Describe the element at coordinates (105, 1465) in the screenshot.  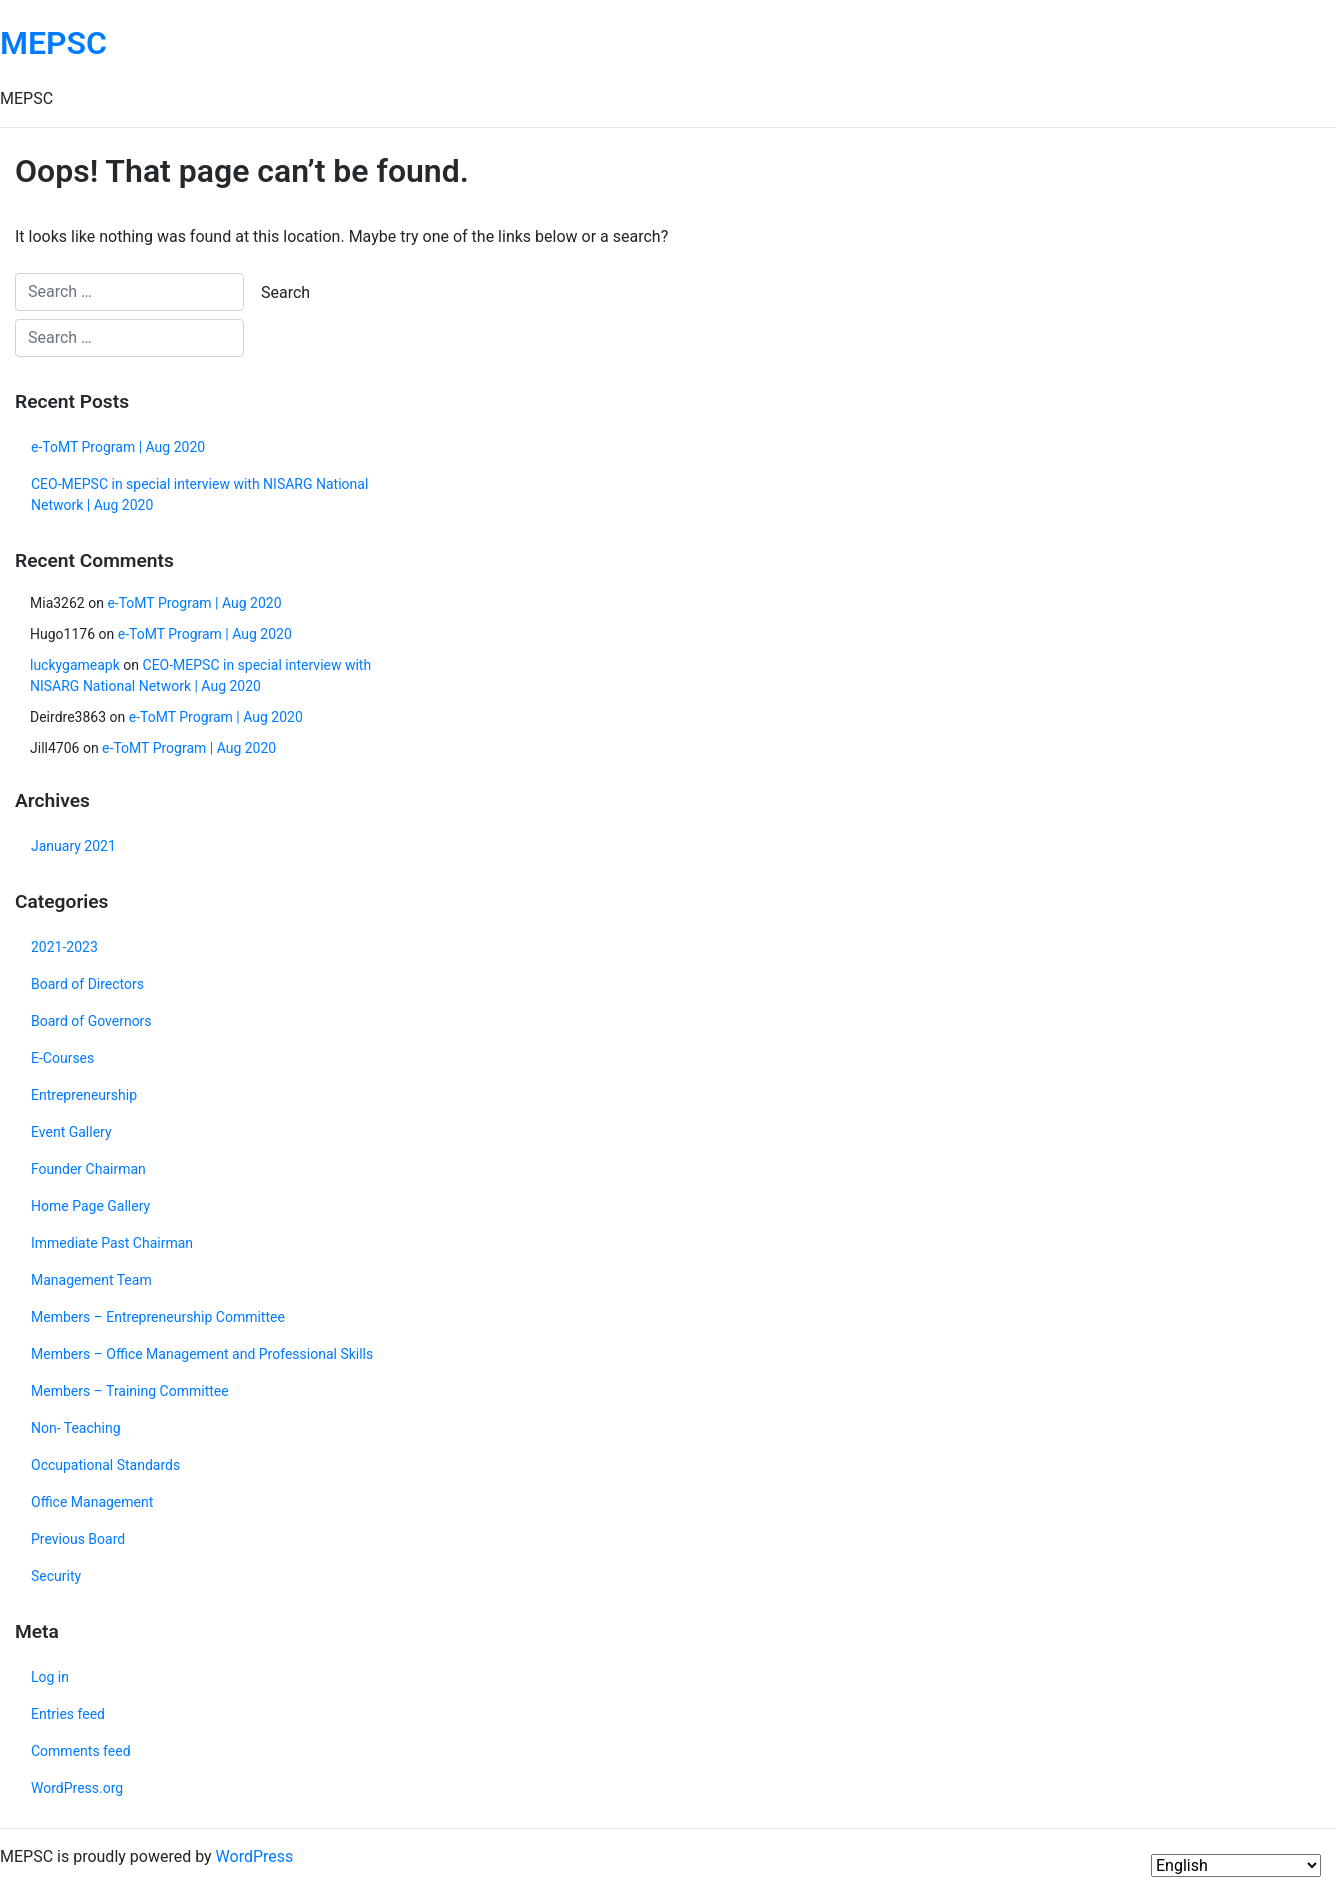
I see `Occupational Standards` at that location.